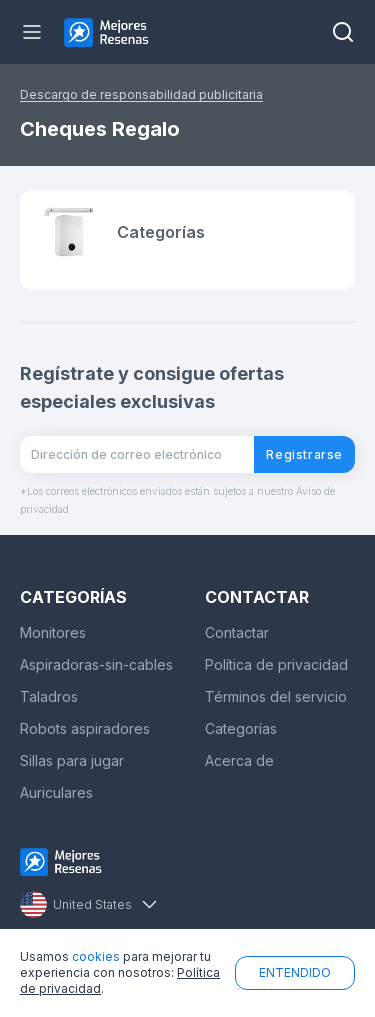 The height and width of the screenshot is (1017, 375). Describe the element at coordinates (239, 760) in the screenshot. I see `Acerca de` at that location.